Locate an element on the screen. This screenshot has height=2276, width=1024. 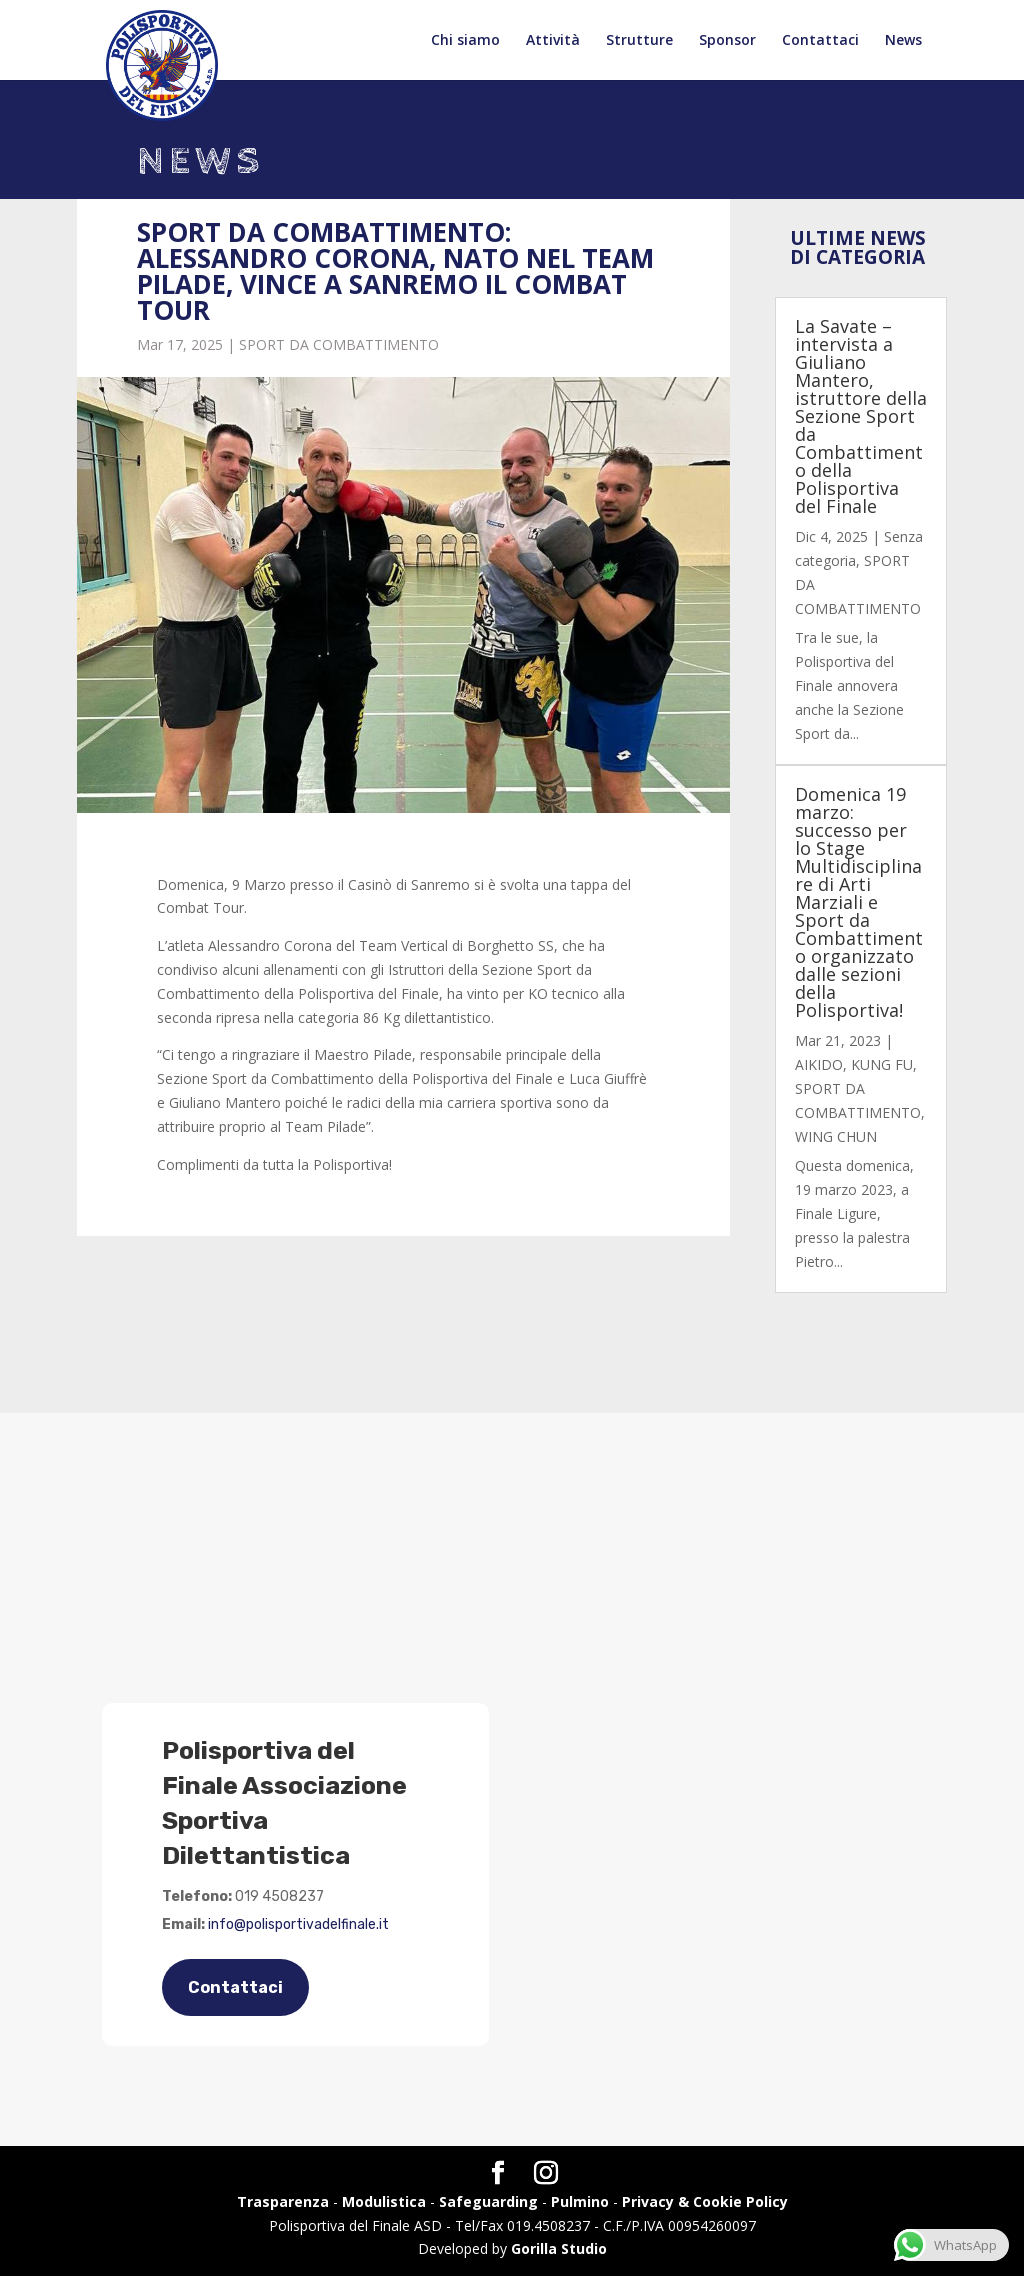
AIKIDO is located at coordinates (819, 1064).